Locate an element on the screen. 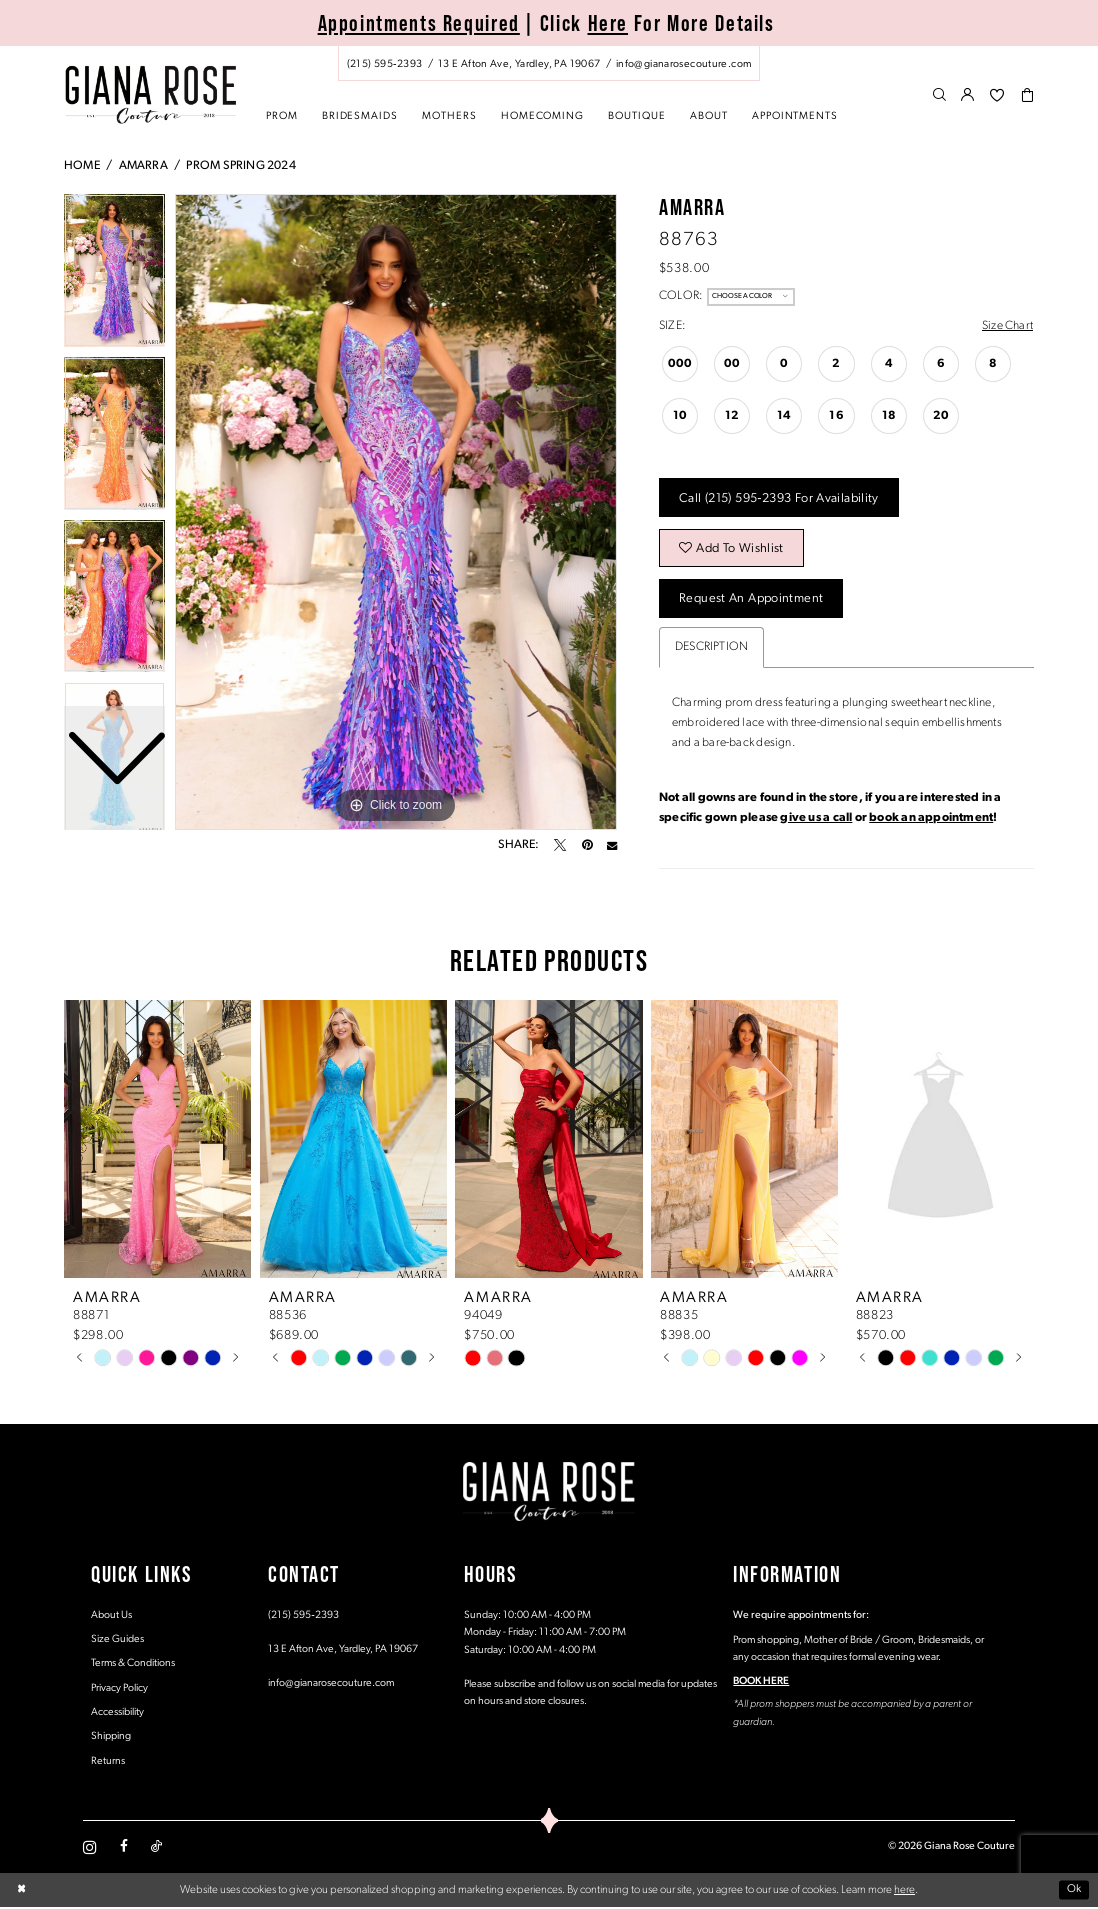 The height and width of the screenshot is (1909, 1098). Privacy Policy is located at coordinates (119, 1690).